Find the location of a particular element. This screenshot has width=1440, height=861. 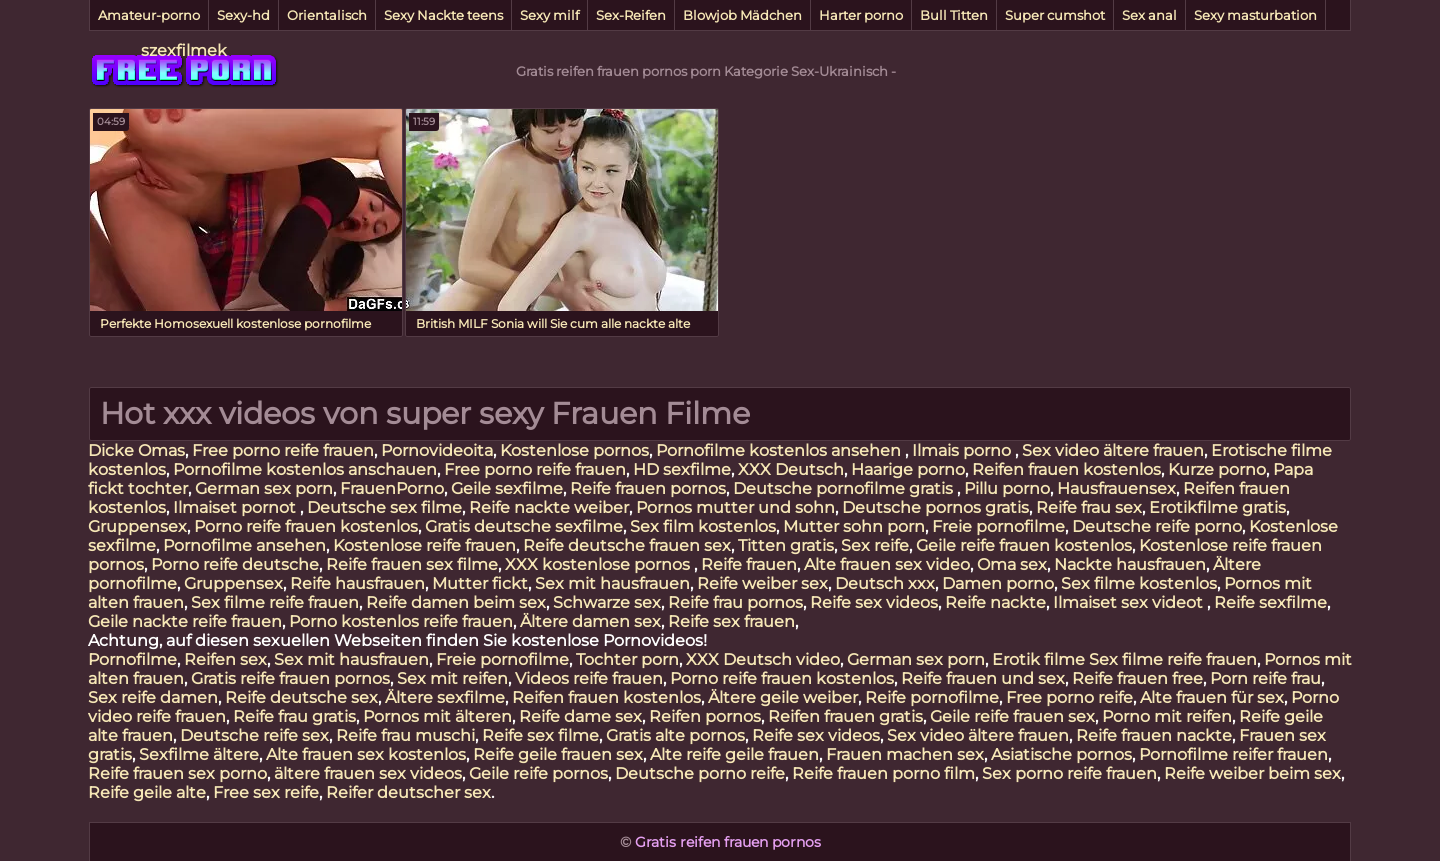

Sex reife damen is located at coordinates (153, 697).